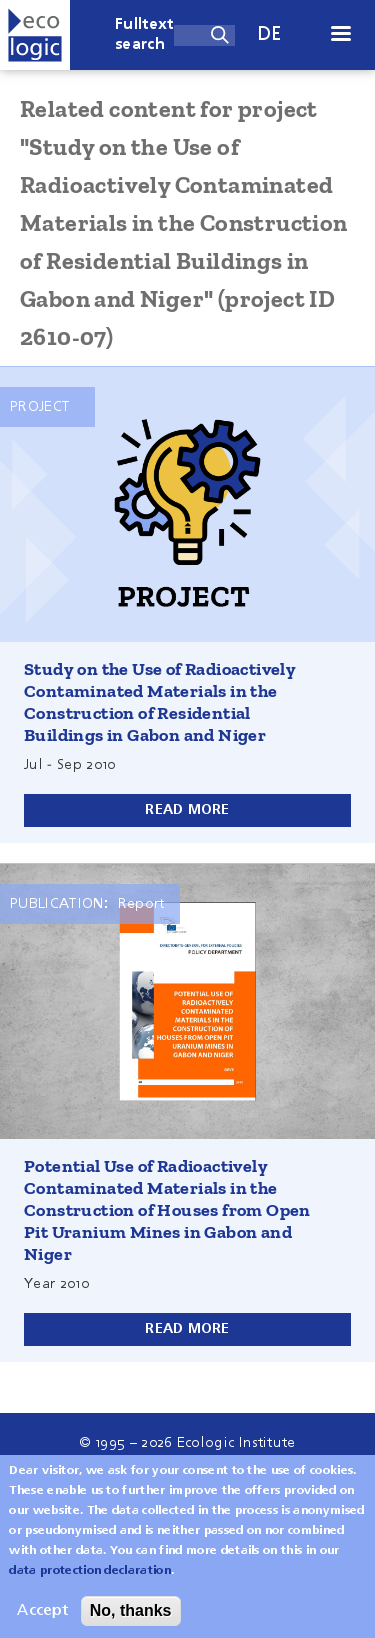 The width and height of the screenshot is (375, 1638). I want to click on de, so click(270, 34).